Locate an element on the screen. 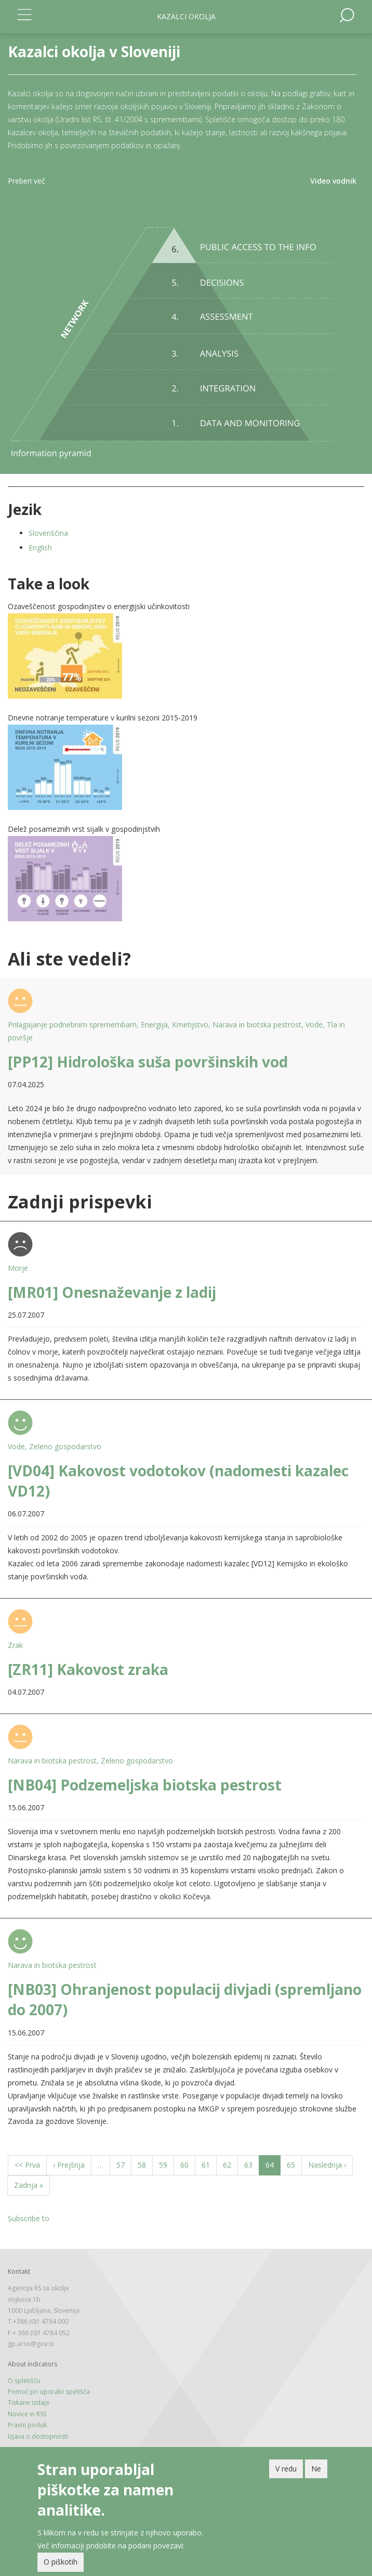 The image size is (372, 2576). O spletišču is located at coordinates (24, 2380).